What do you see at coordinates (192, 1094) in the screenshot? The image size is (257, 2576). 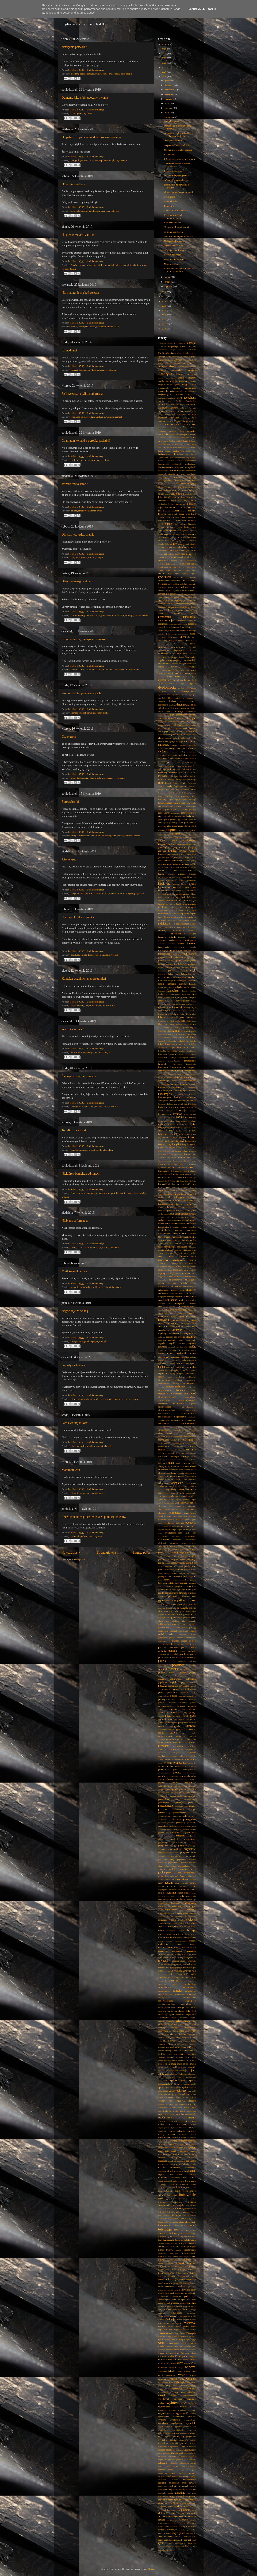 I see `kontekst` at bounding box center [192, 1094].